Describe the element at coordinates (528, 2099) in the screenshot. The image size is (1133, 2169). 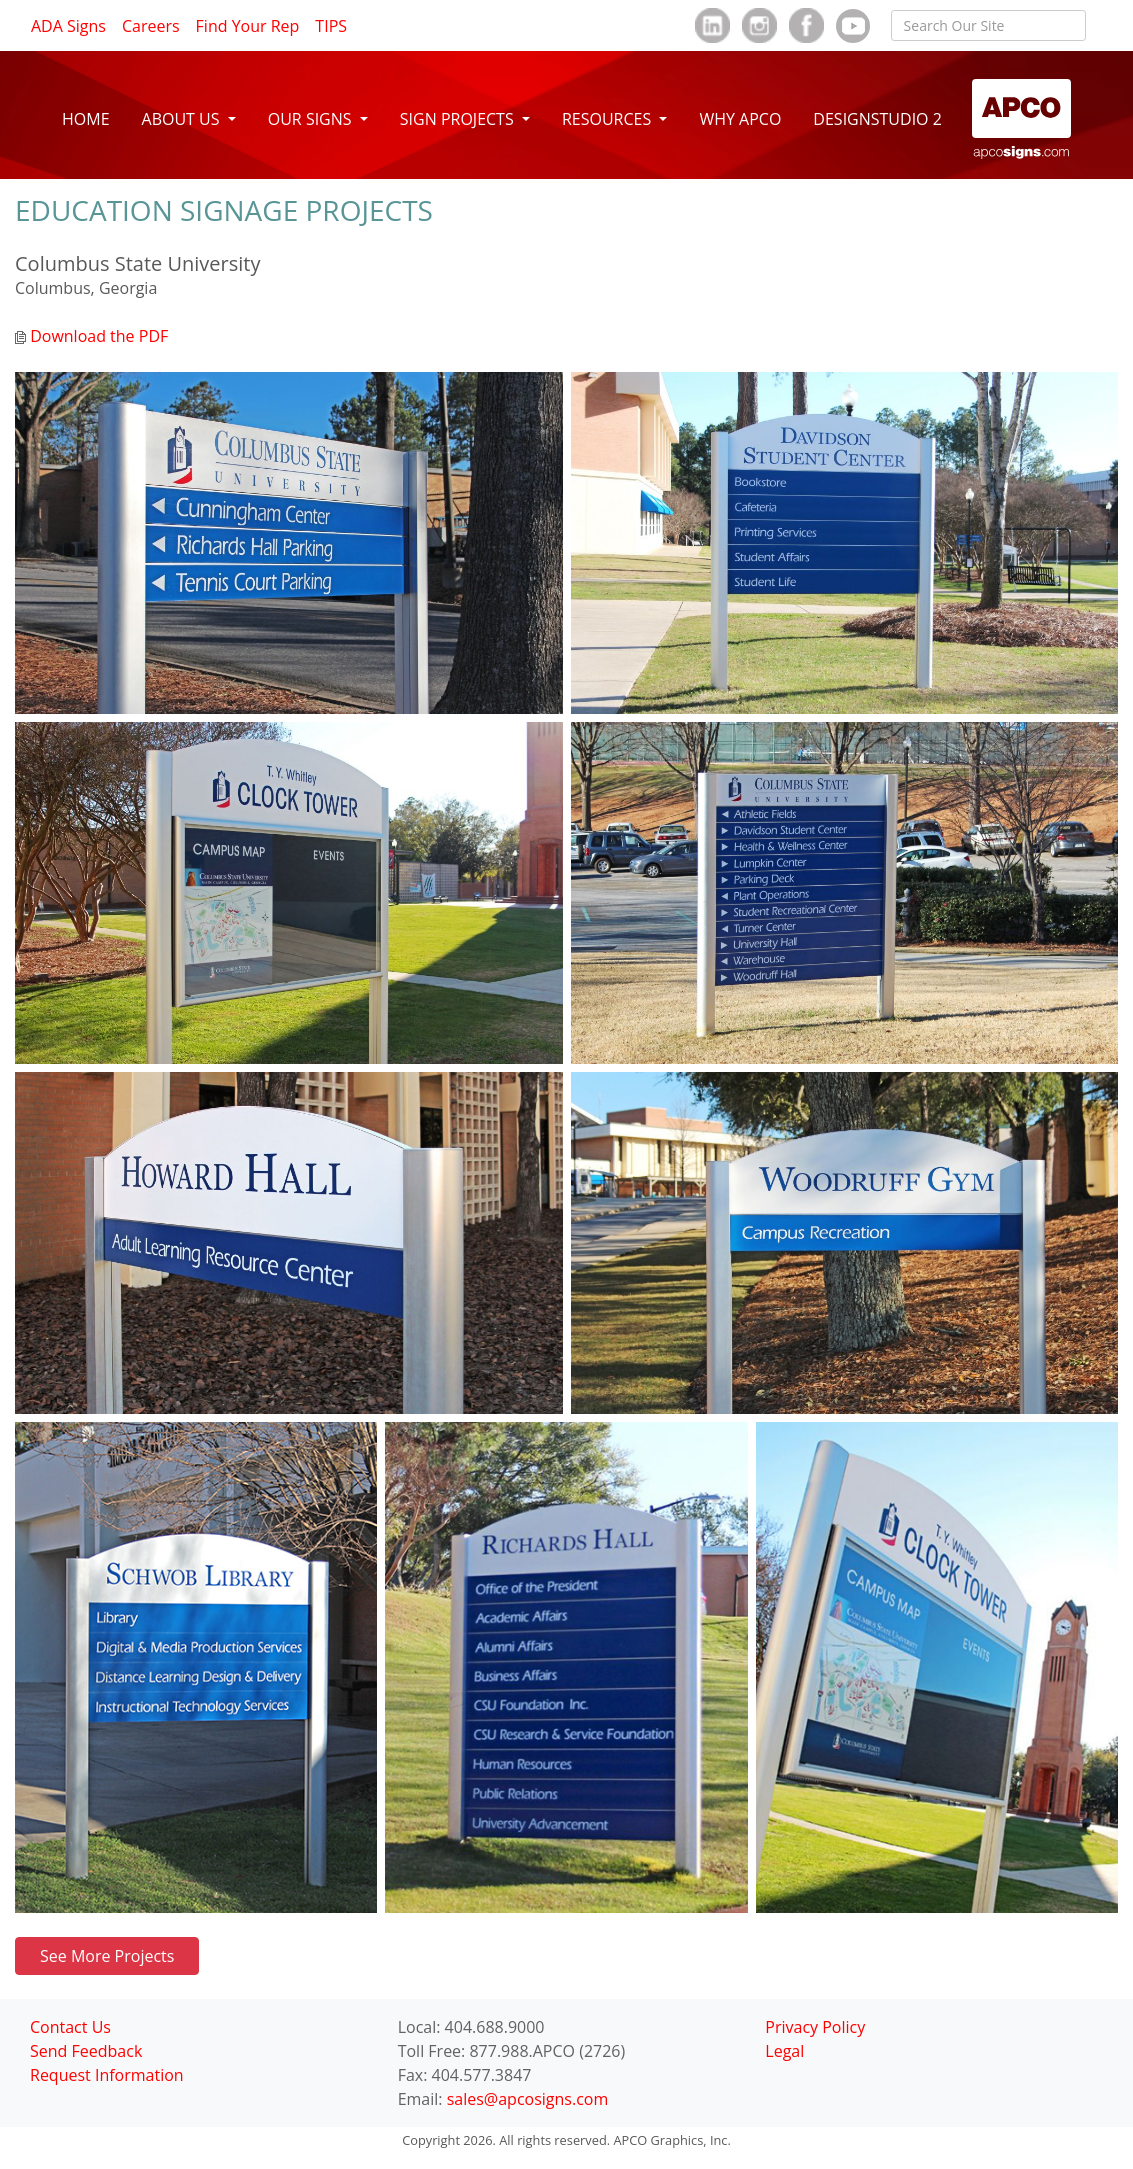
I see `sales@apcosigns.com` at that location.